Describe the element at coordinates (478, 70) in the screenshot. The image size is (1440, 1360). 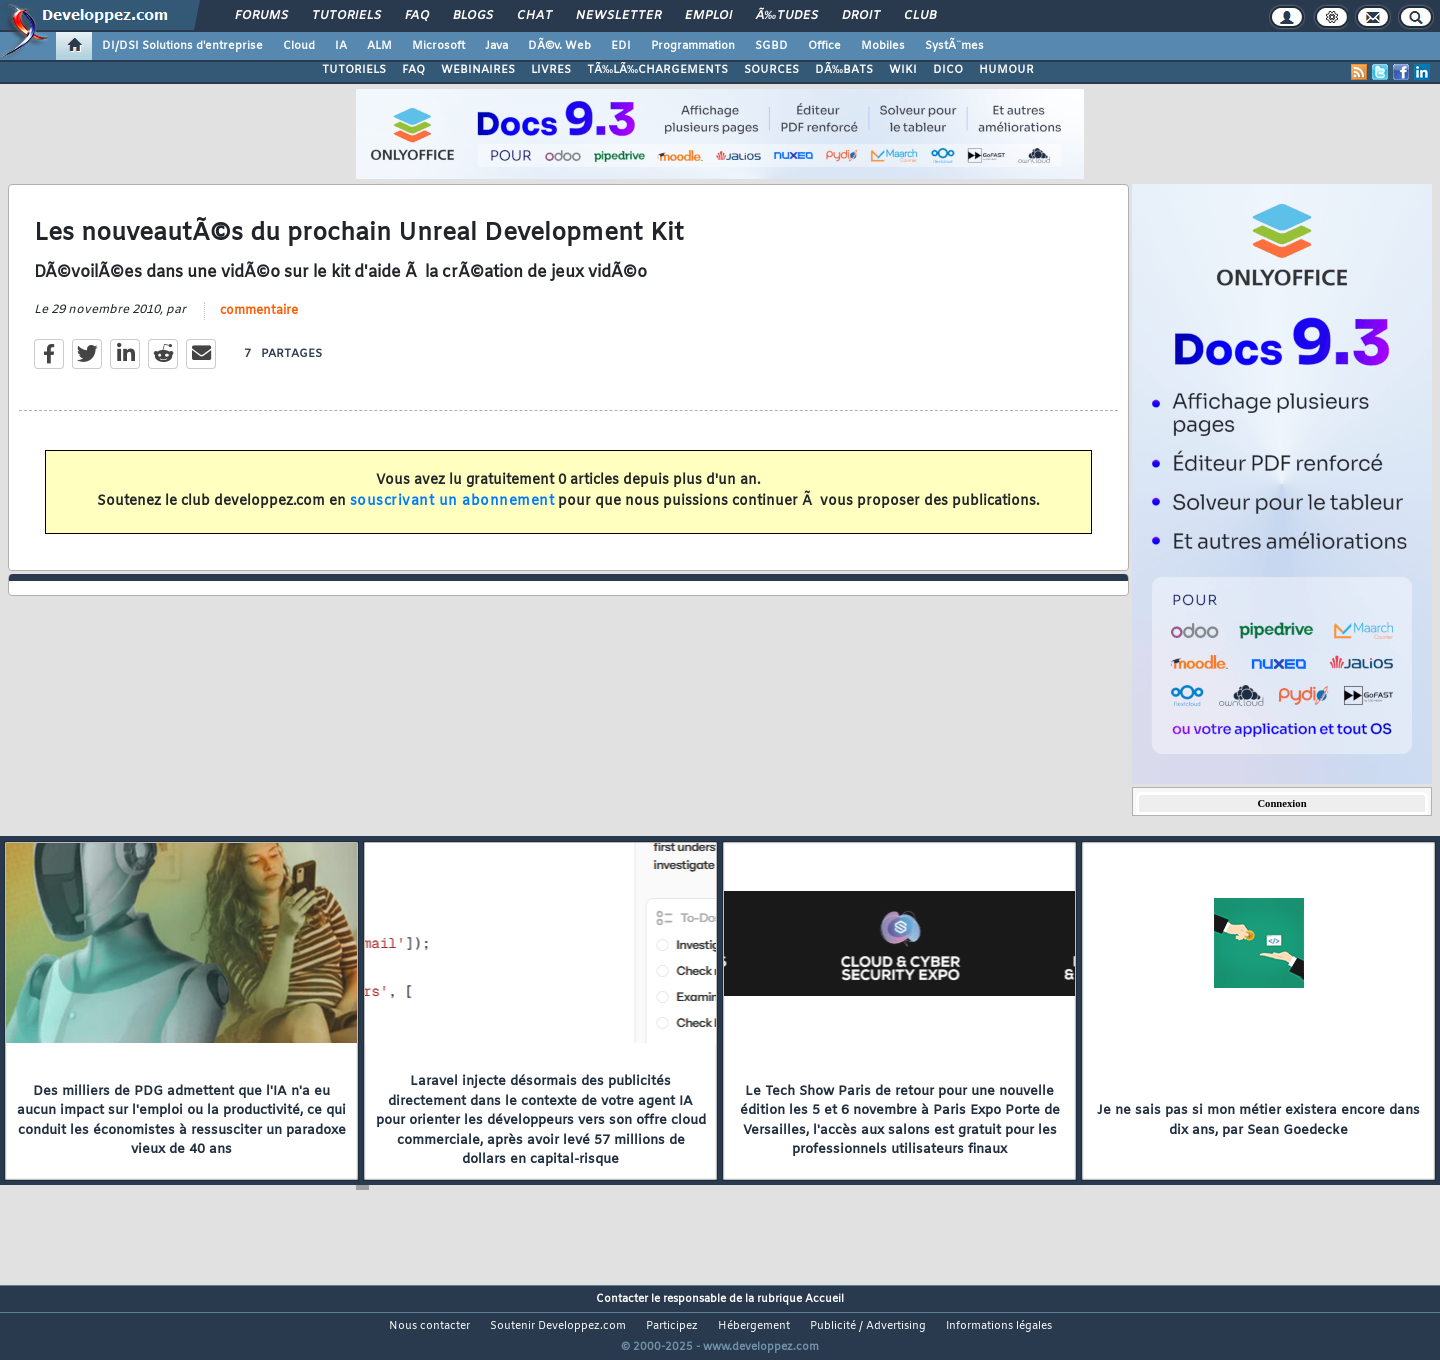
I see `WEBINAIRES` at that location.